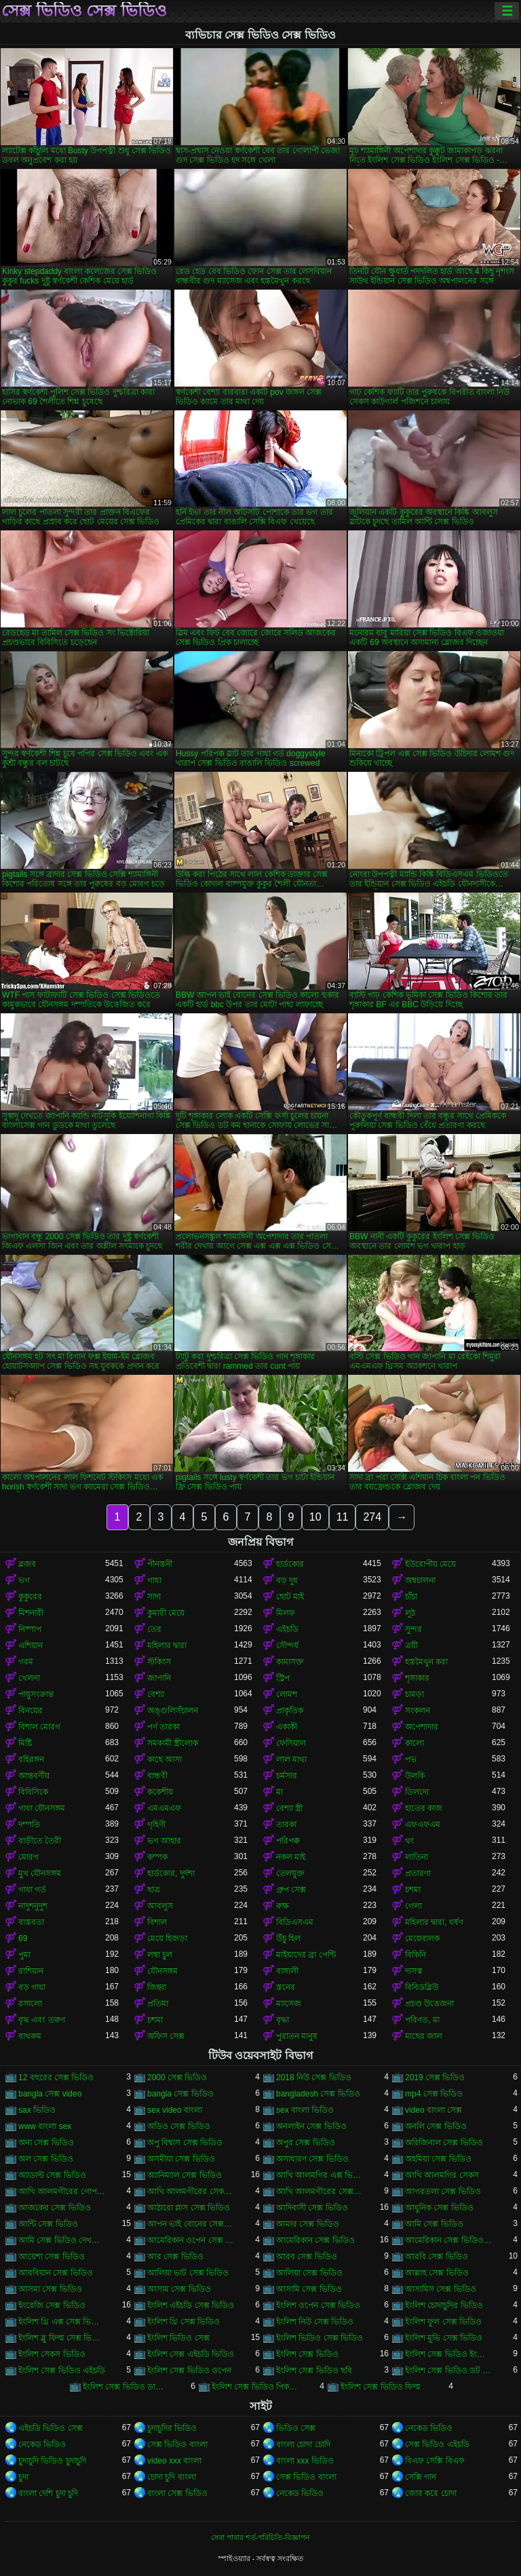 This screenshot has height=2576, width=521. What do you see at coordinates (61, 2240) in the screenshot?
I see `আমি সেক্স ভিডিও দেখতে চাই` at bounding box center [61, 2240].